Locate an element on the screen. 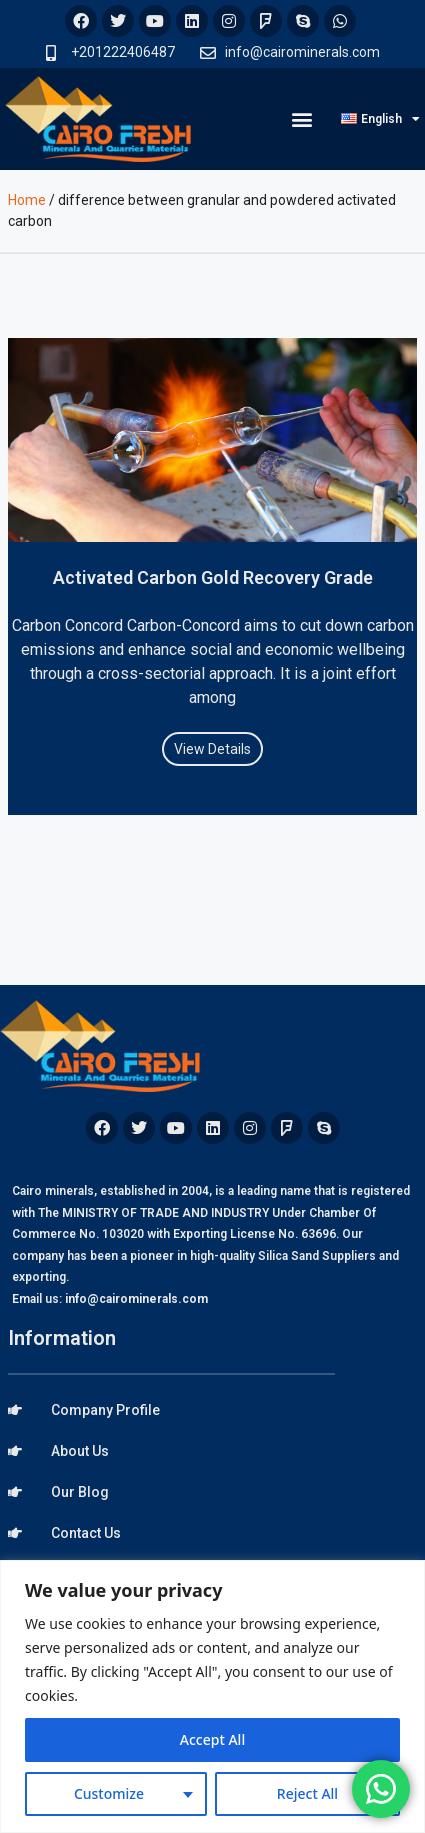 The width and height of the screenshot is (425, 1833). View Details [Read more about Activated Carbon Gold Recovery Grade] is located at coordinates (212, 749).